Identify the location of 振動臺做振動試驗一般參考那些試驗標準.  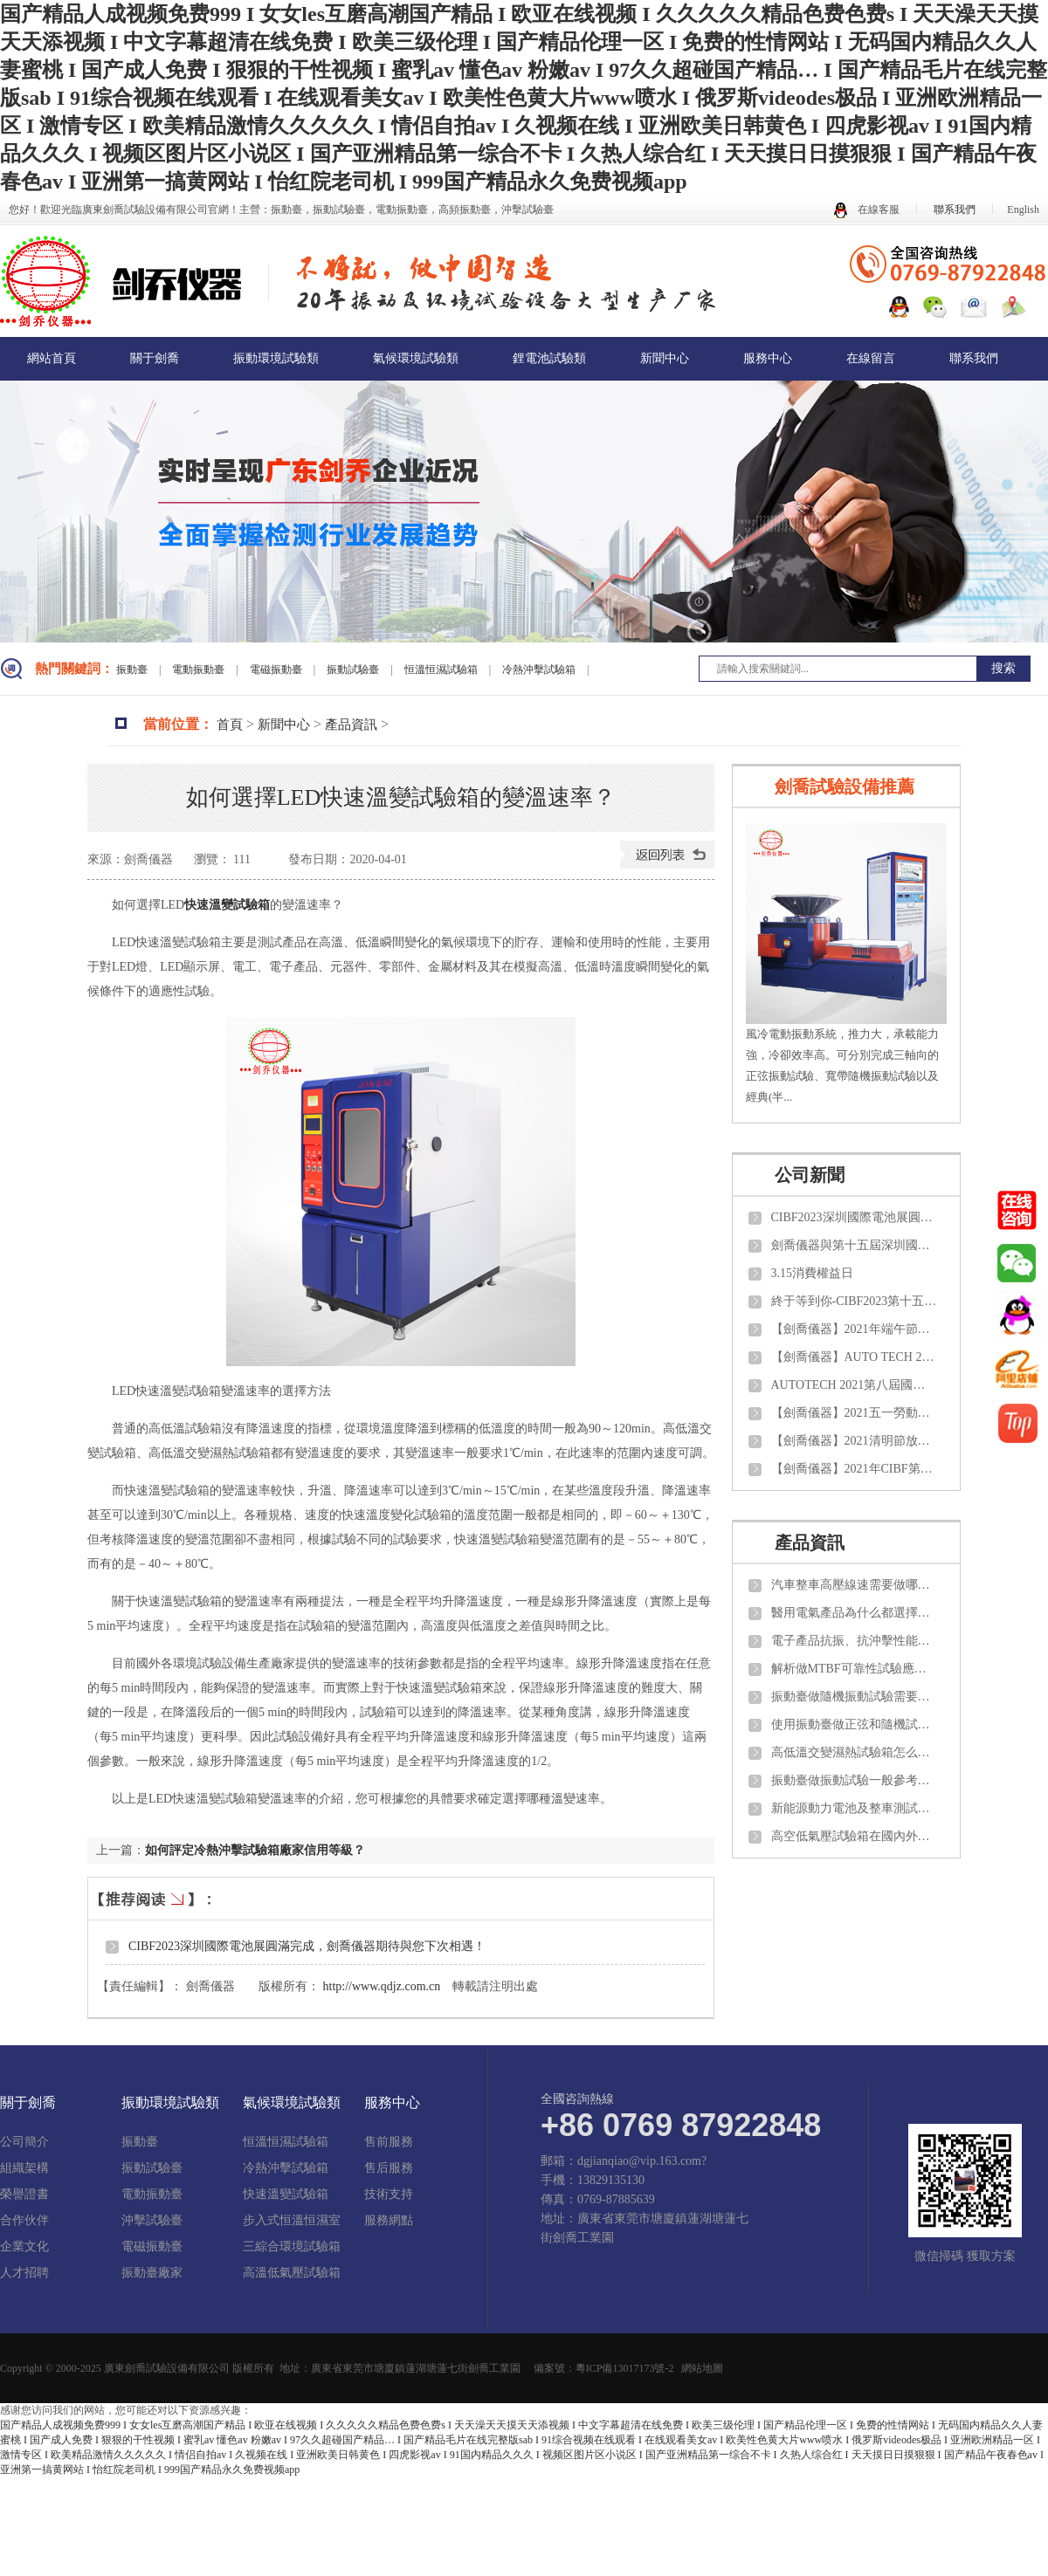
(854, 1780).